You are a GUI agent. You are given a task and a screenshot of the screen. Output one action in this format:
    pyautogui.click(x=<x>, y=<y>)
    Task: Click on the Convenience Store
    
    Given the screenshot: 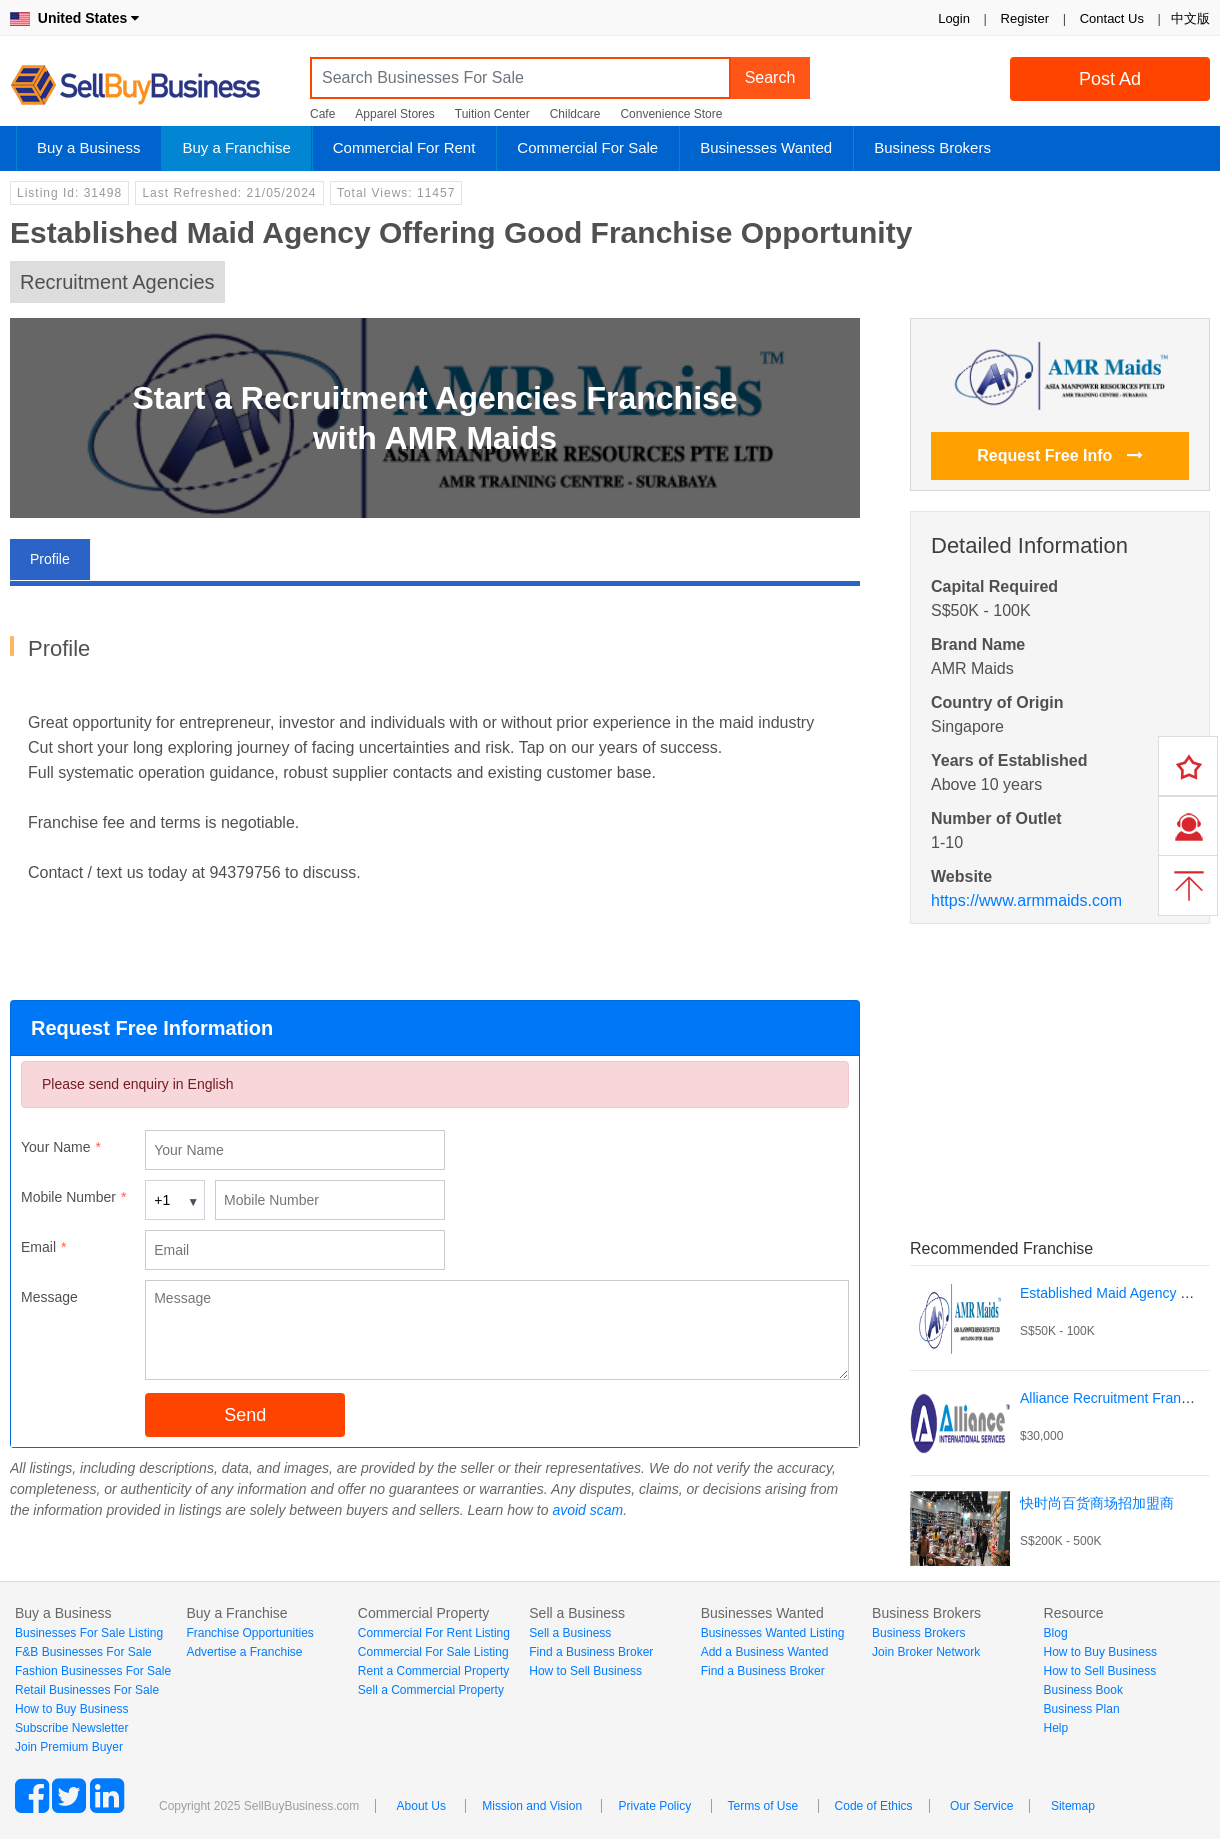 What is the action you would take?
    pyautogui.click(x=671, y=114)
    